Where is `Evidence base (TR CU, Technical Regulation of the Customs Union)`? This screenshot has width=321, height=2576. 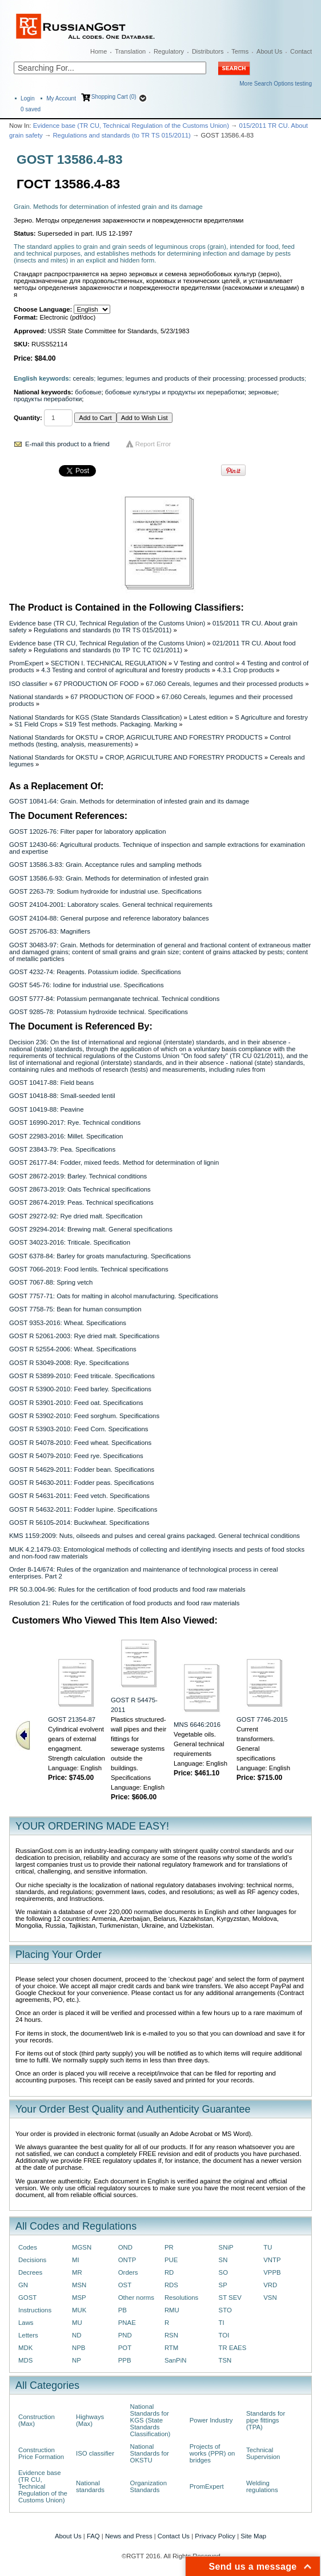
Evidence base (TR CU, Technical Regulation of the Customs Union) is located at coordinates (131, 125).